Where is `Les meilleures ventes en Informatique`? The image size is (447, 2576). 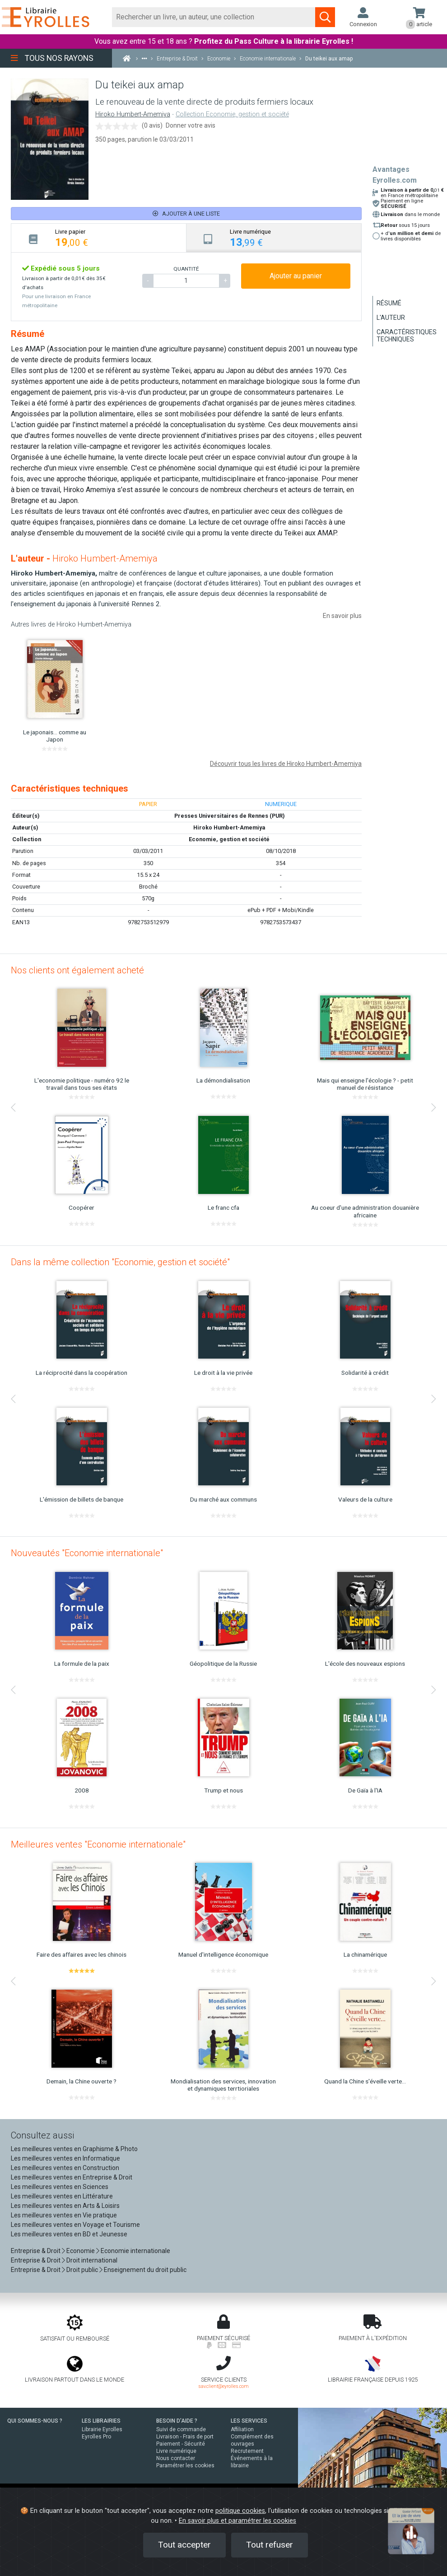
Les meilleures ventes en Informatique is located at coordinates (65, 2158).